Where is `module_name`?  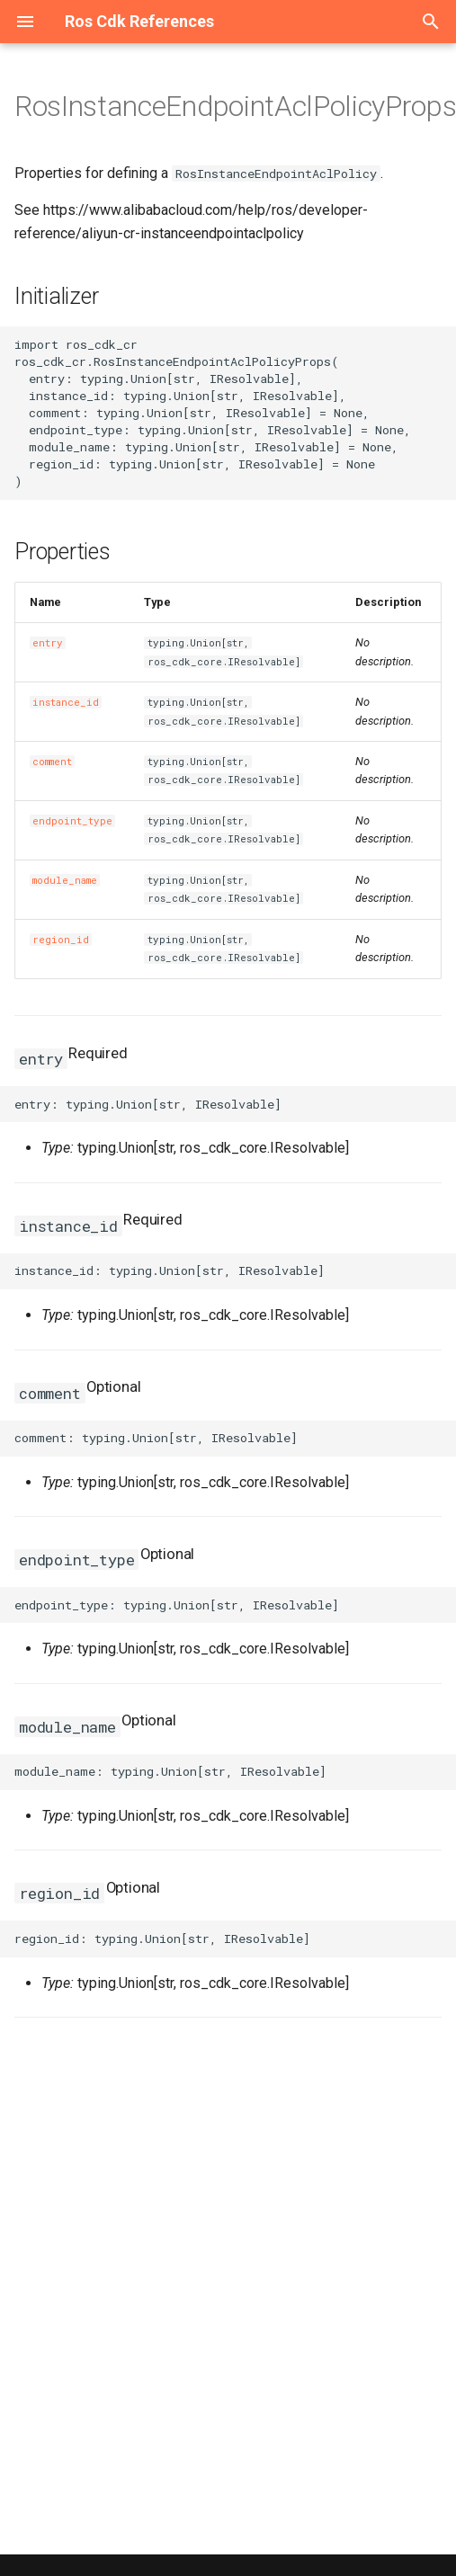 module_name is located at coordinates (64, 880).